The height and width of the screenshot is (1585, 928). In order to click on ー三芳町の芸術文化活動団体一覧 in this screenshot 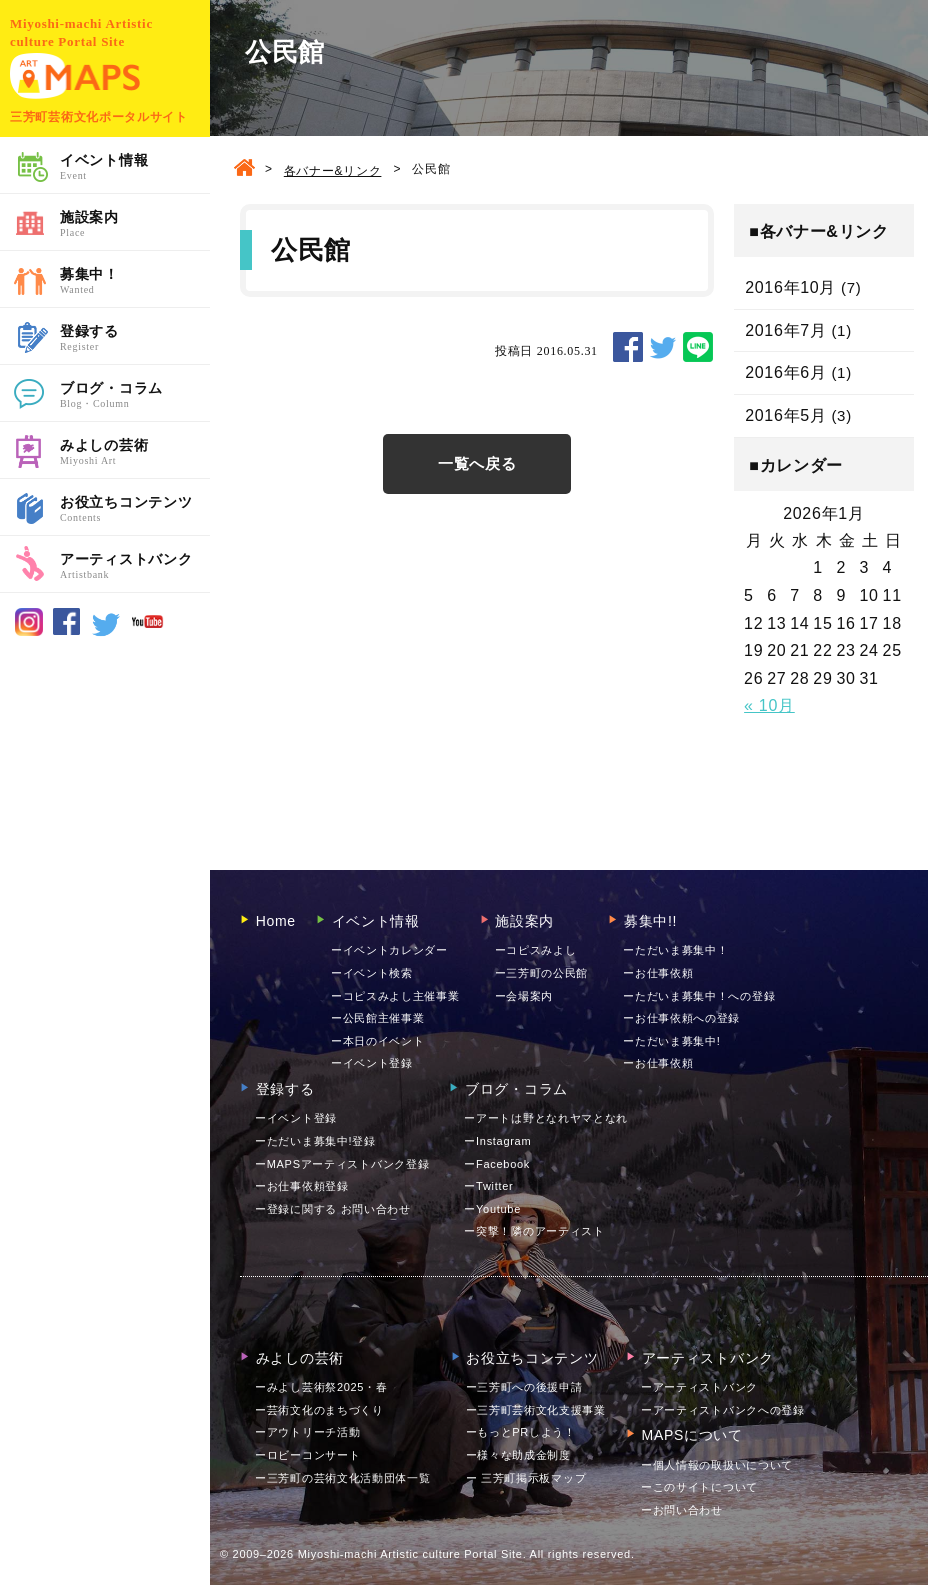, I will do `click(343, 1478)`.